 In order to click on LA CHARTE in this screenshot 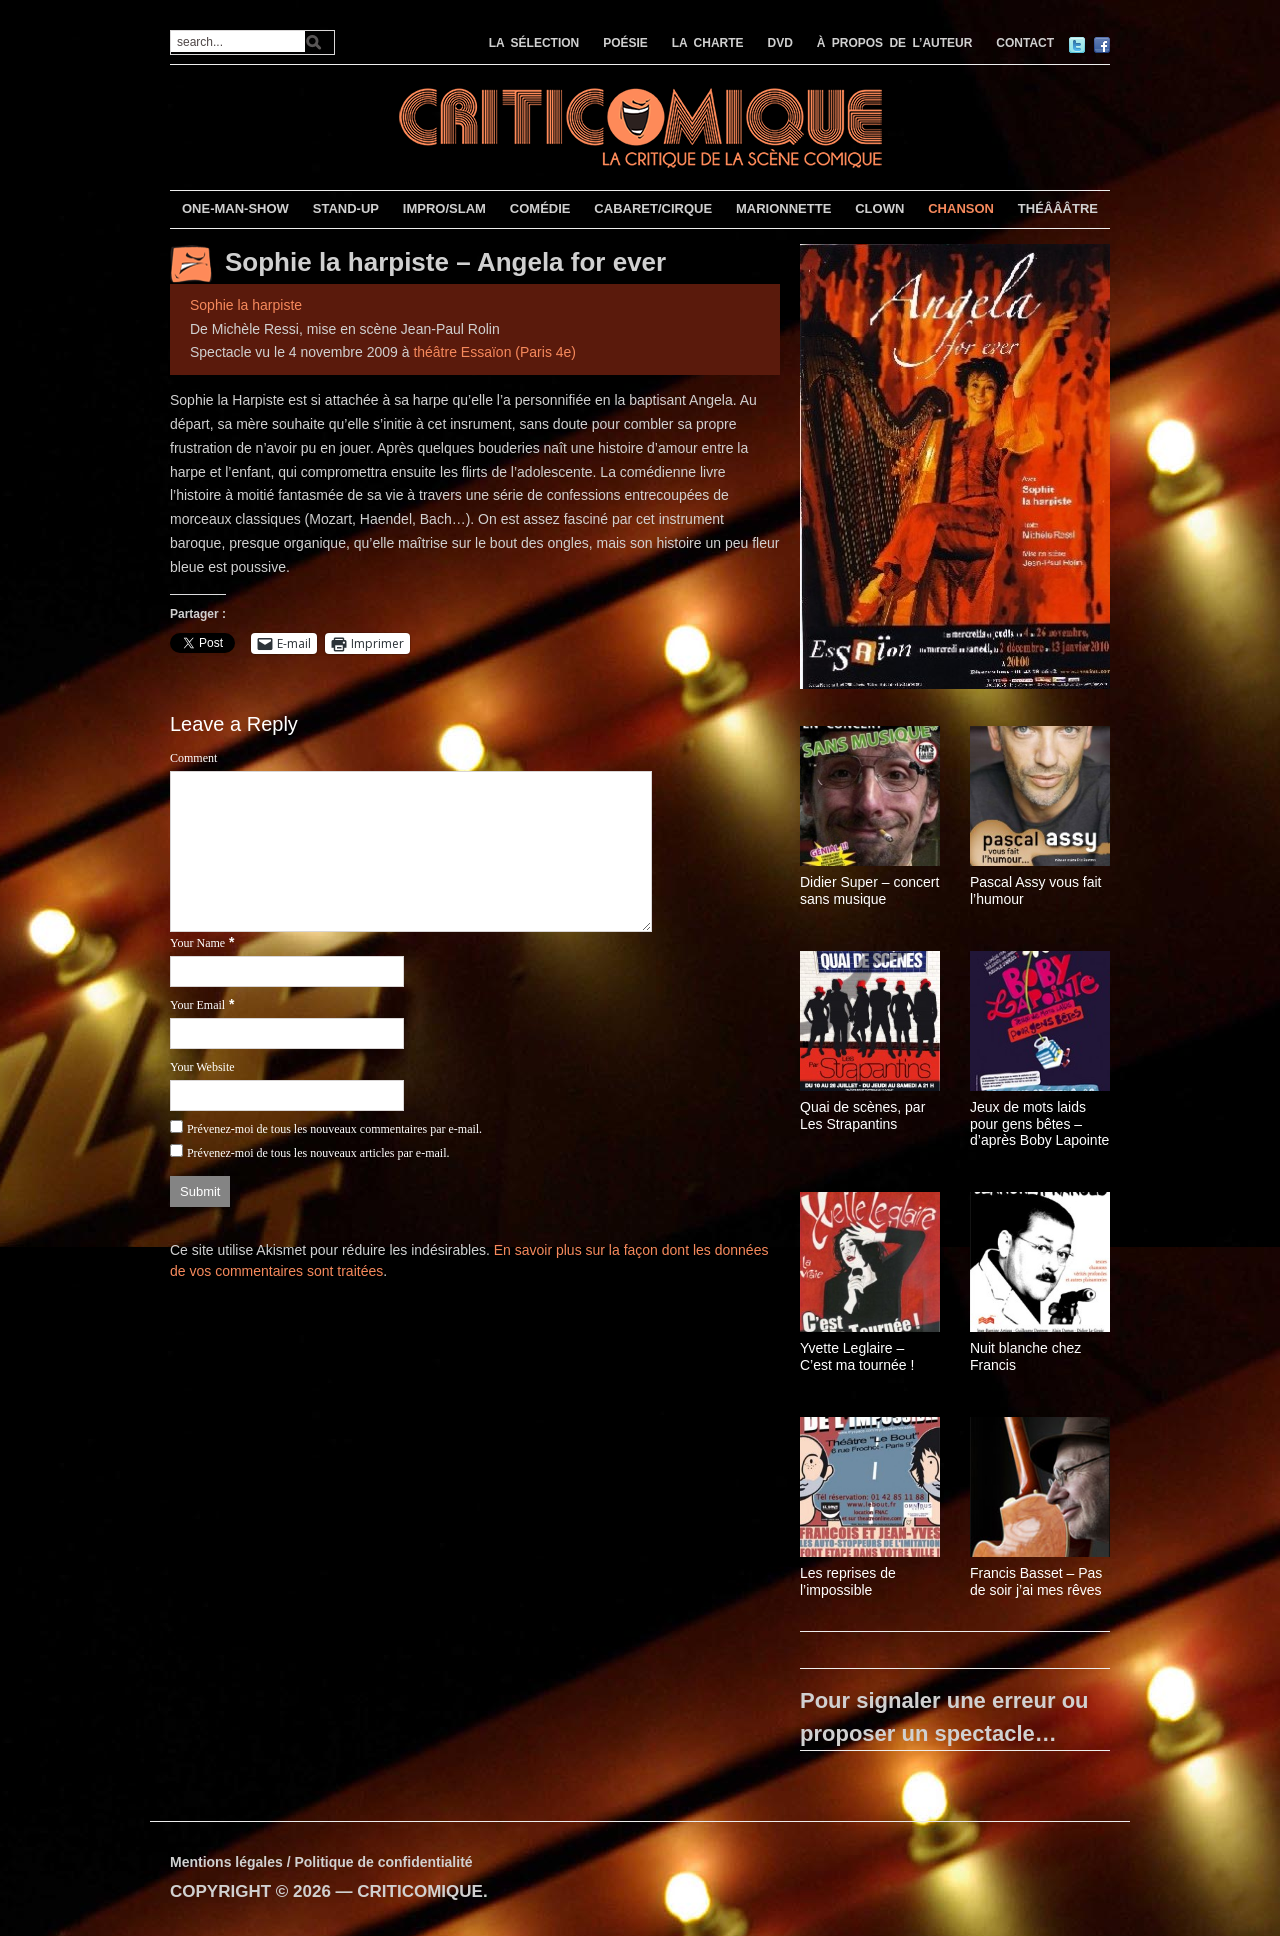, I will do `click(708, 43)`.